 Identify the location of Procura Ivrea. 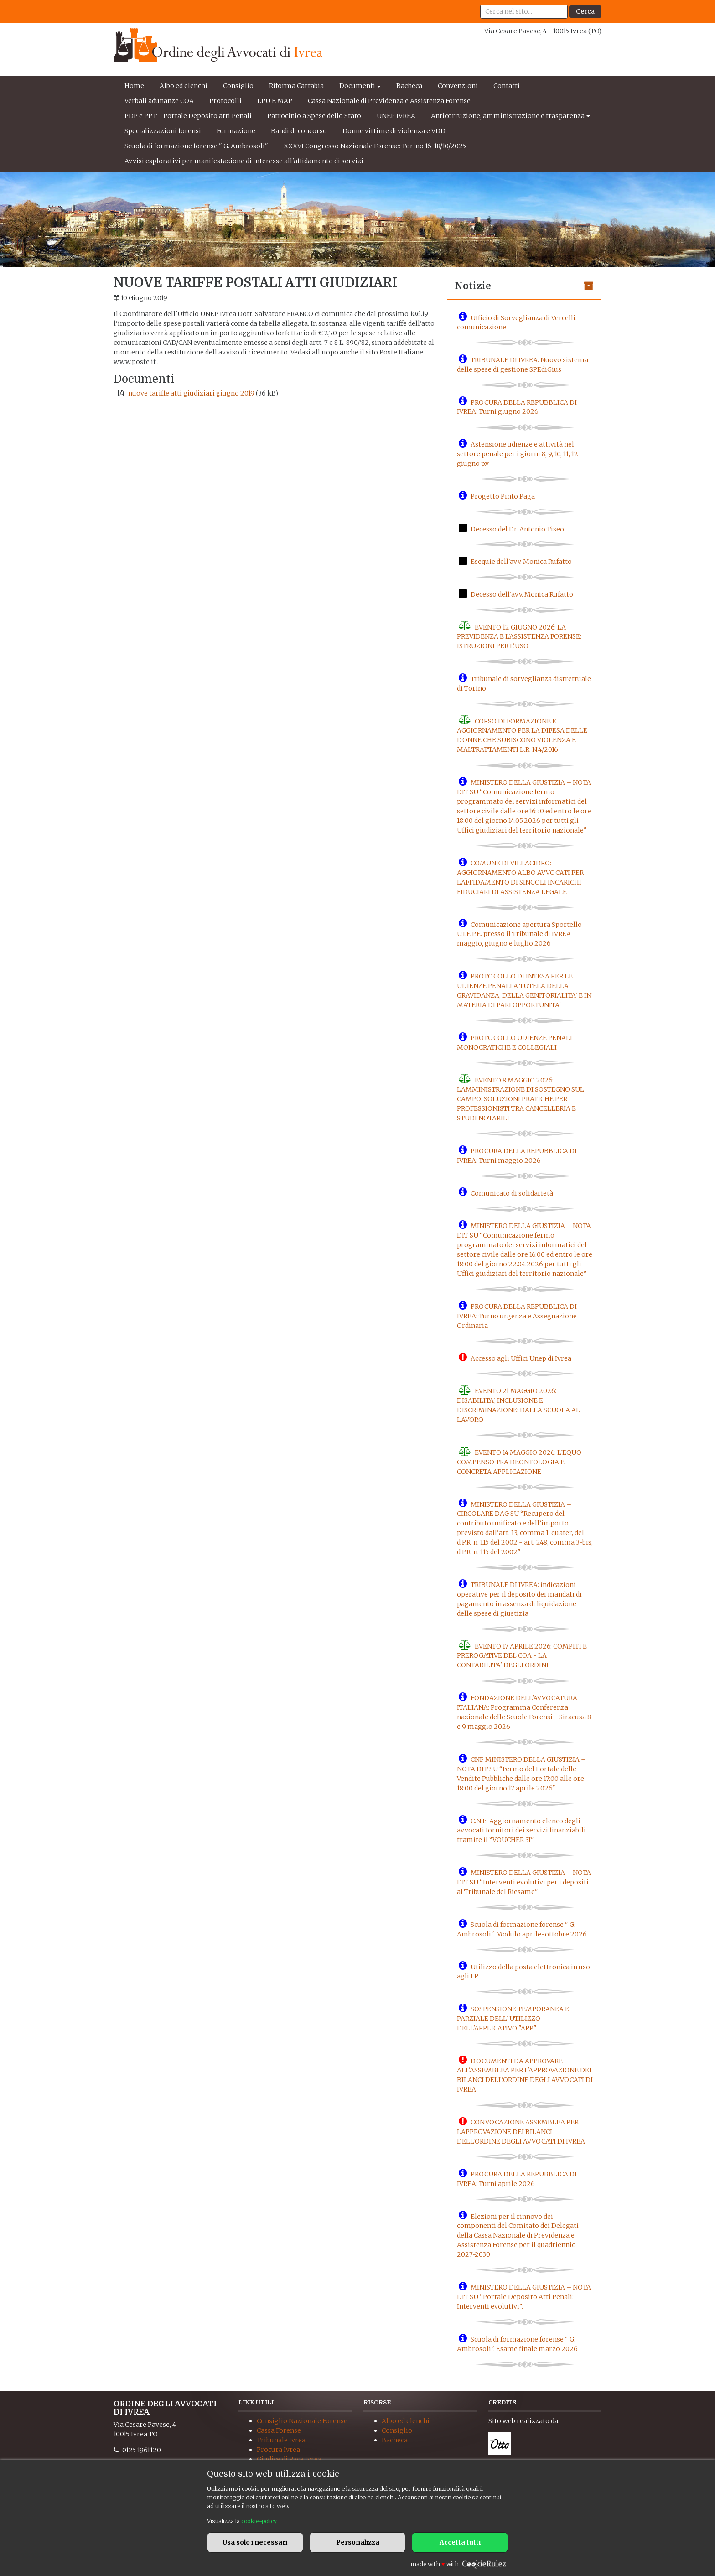
(278, 2450).